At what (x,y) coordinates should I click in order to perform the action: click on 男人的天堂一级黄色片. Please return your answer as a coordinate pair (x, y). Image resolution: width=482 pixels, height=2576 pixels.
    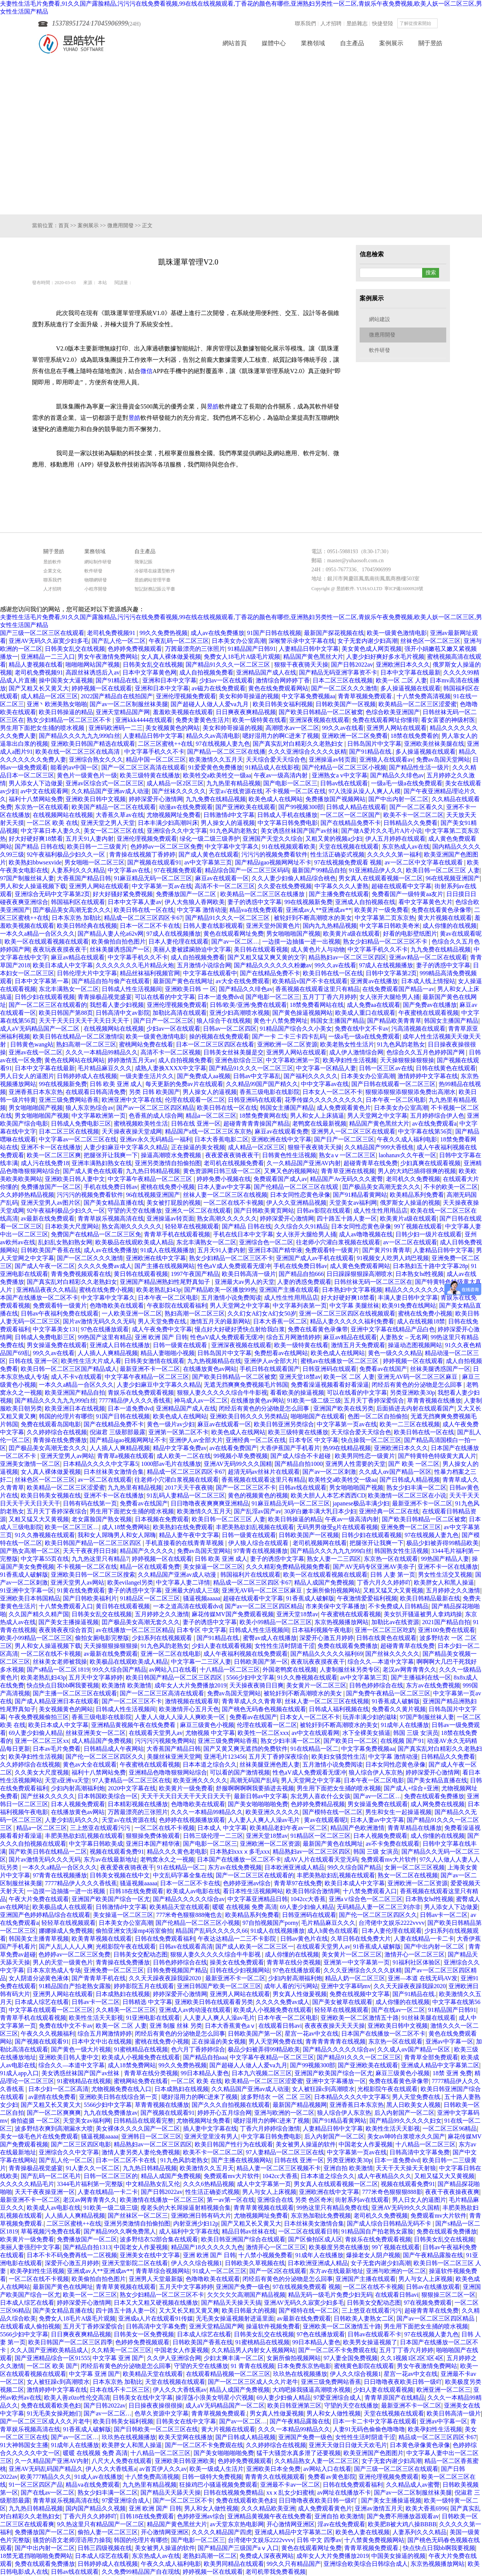
    Looking at the image, I should click on (63, 1962).